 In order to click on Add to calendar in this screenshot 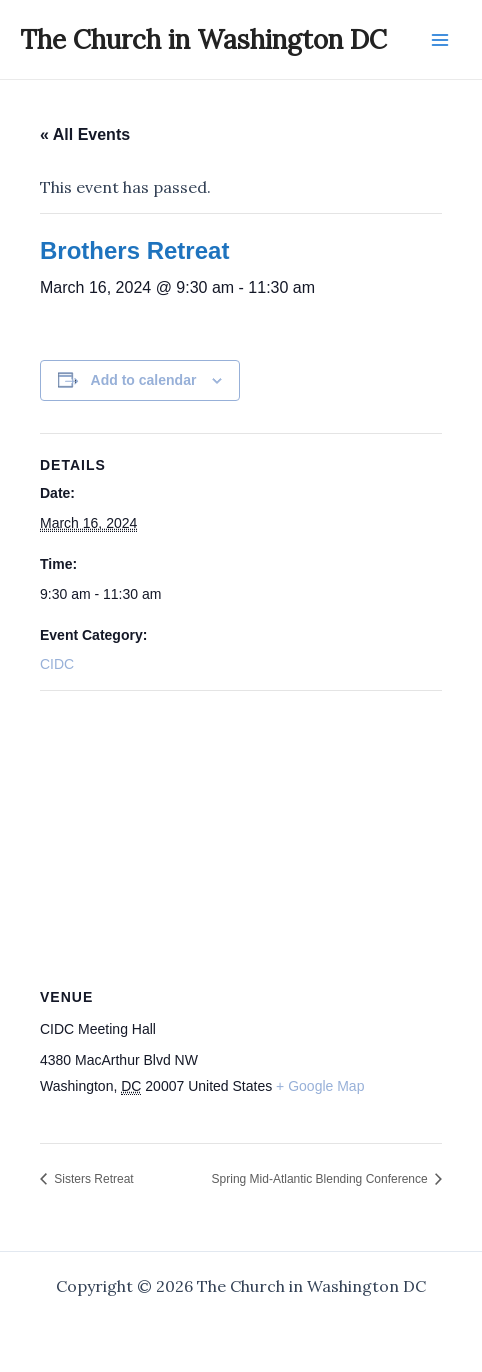, I will do `click(144, 380)`.